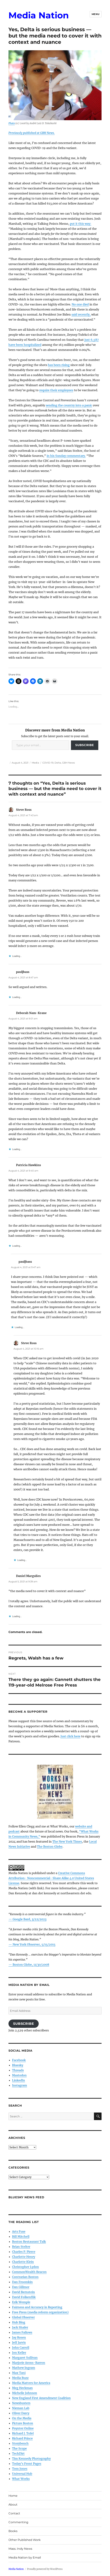 This screenshot has width=110, height=2576. I want to click on Jack Shafer, so click(20, 2327).